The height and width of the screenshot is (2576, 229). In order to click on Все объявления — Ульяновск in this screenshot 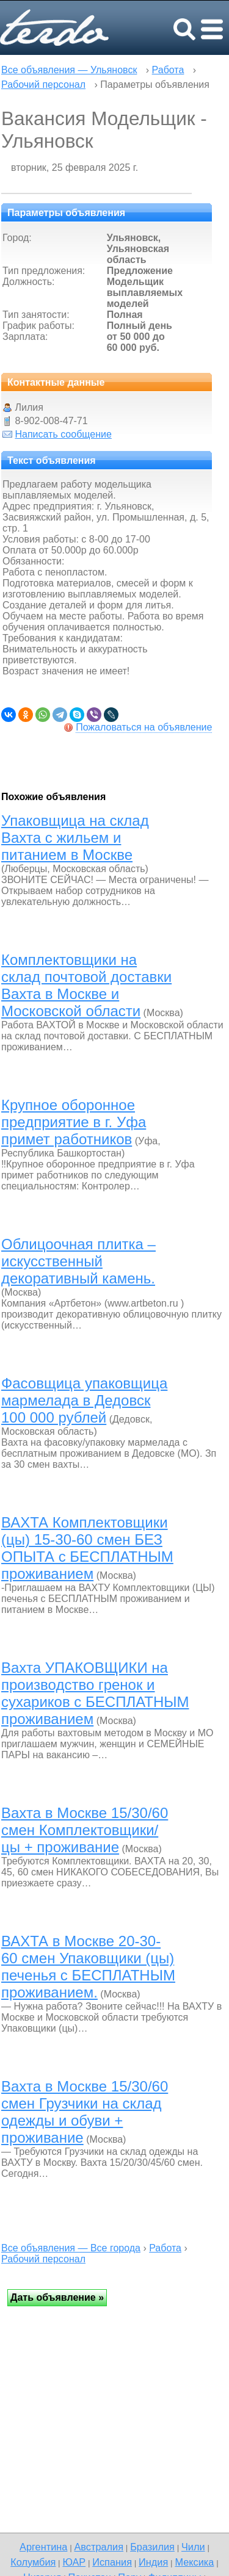, I will do `click(69, 70)`.